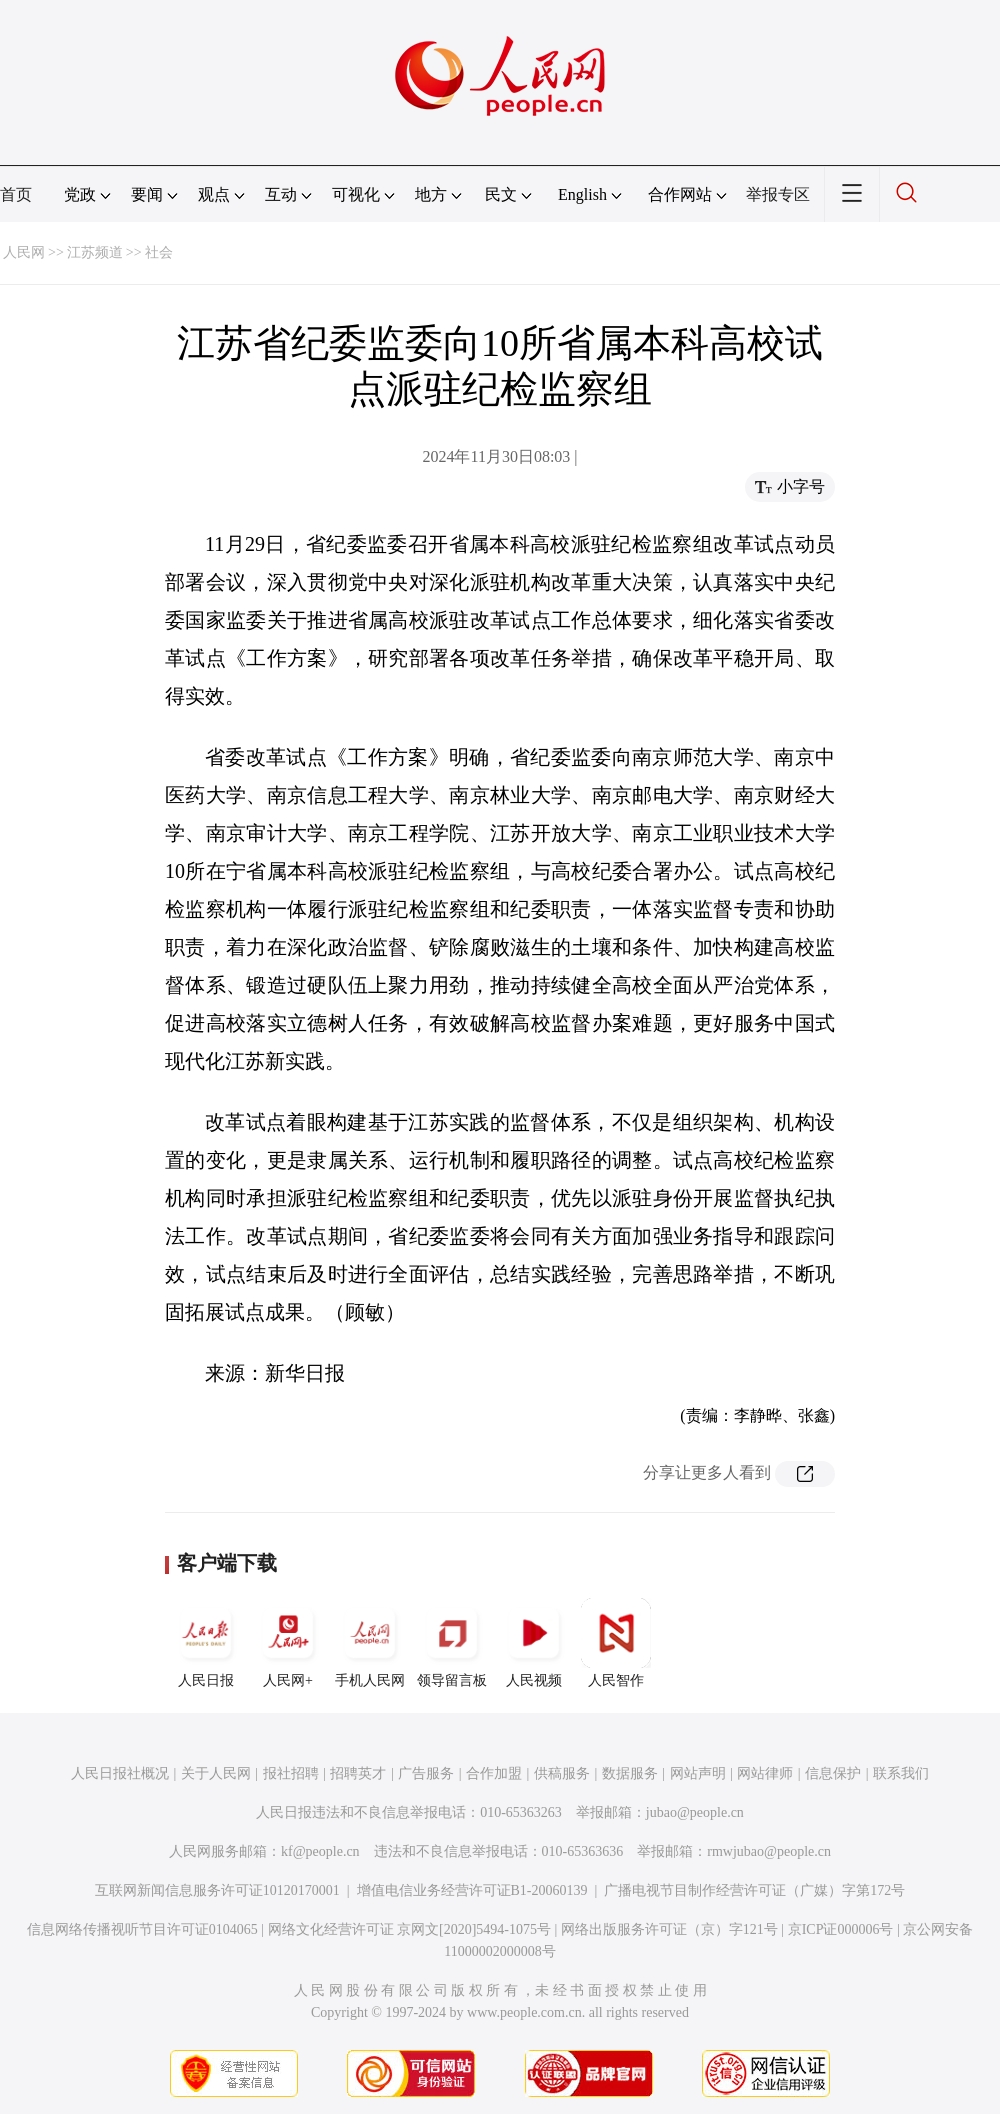 Image resolution: width=1000 pixels, height=2114 pixels. I want to click on 招聘英才, so click(358, 1773).